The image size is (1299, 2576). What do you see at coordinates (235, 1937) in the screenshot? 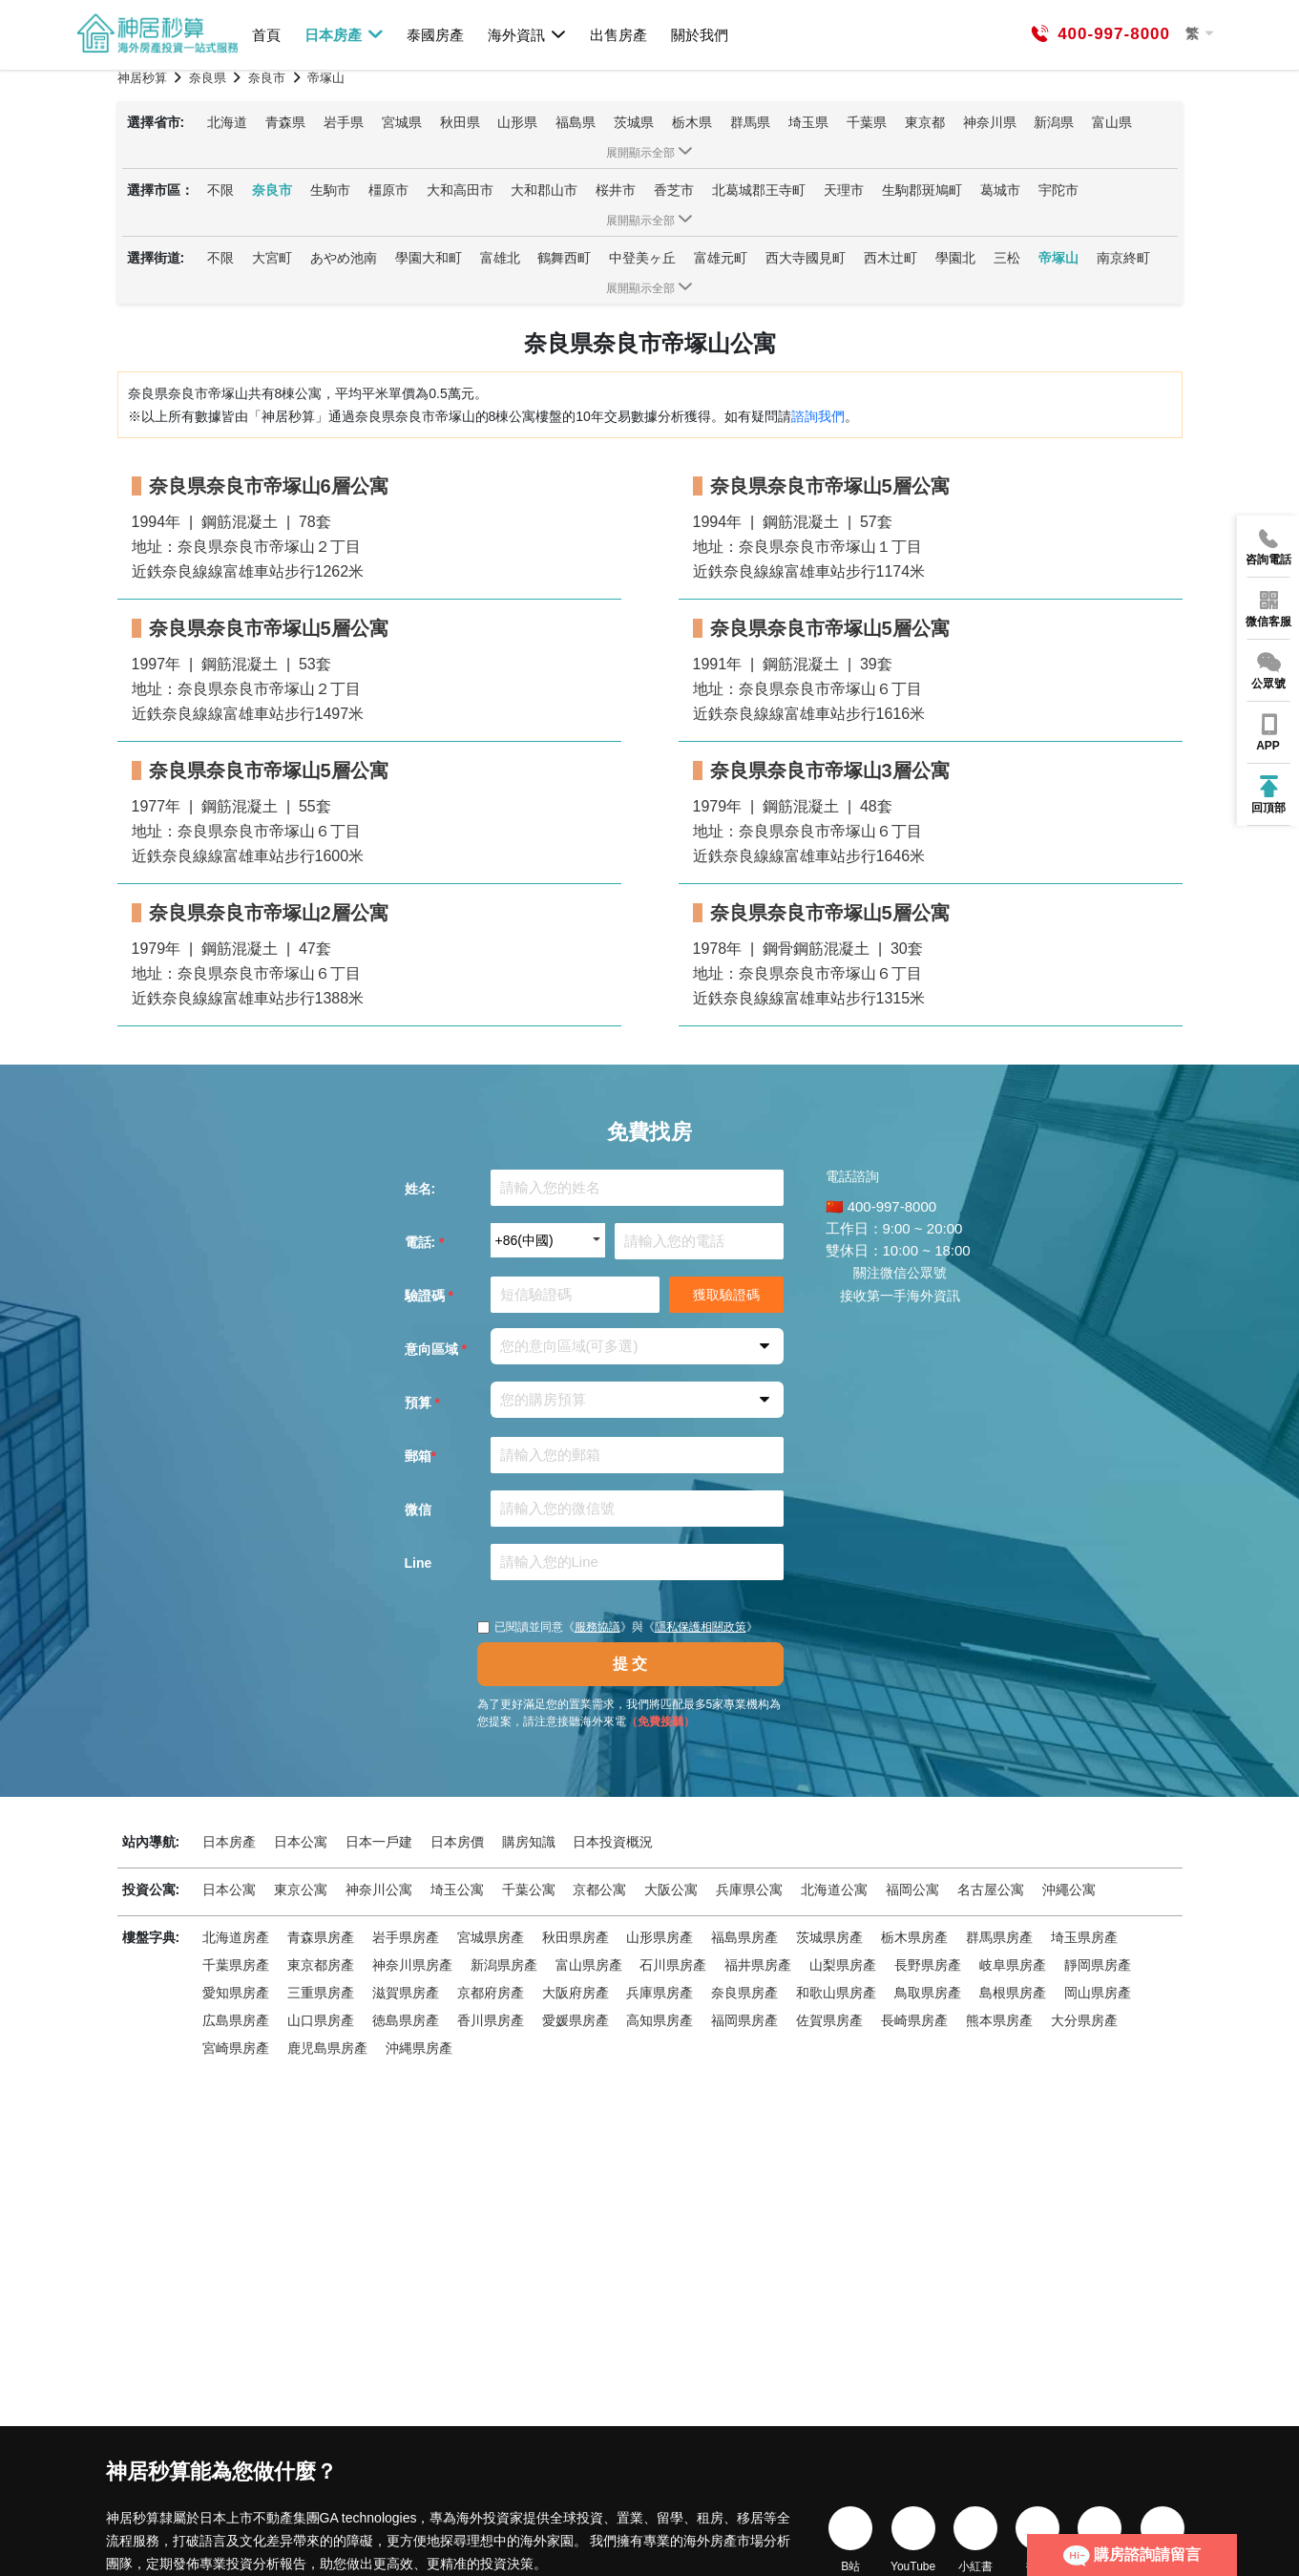
I see `北海道房產` at bounding box center [235, 1937].